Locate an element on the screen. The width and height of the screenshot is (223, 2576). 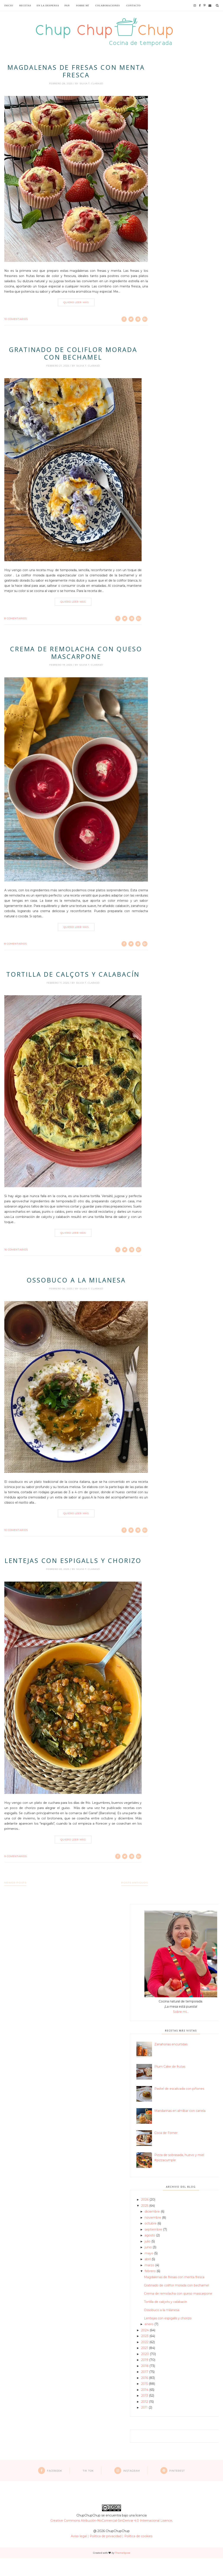
Crema de remolacha con queso mascarpone is located at coordinates (76, 654).